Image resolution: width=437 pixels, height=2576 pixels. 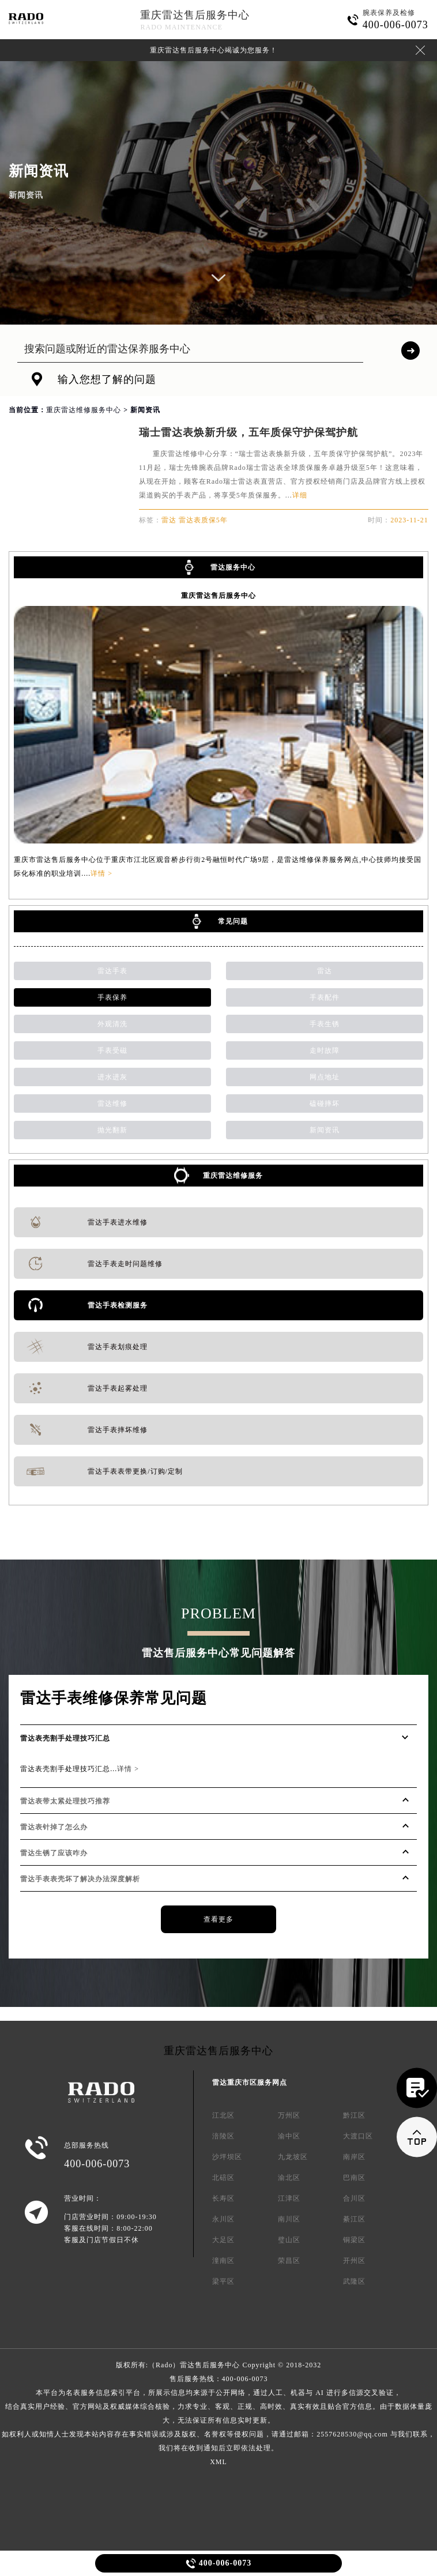 I want to click on 新闻资讯, so click(x=325, y=1130).